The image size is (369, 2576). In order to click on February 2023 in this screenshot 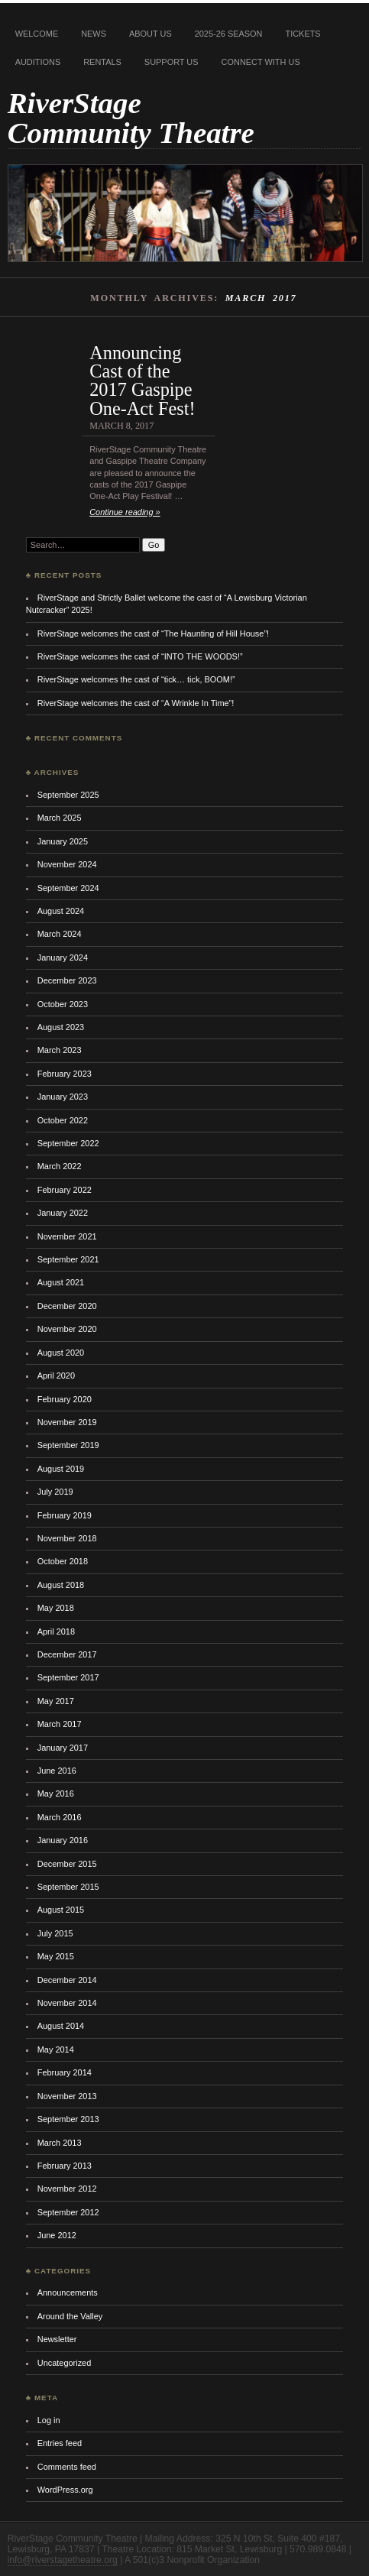, I will do `click(64, 1073)`.